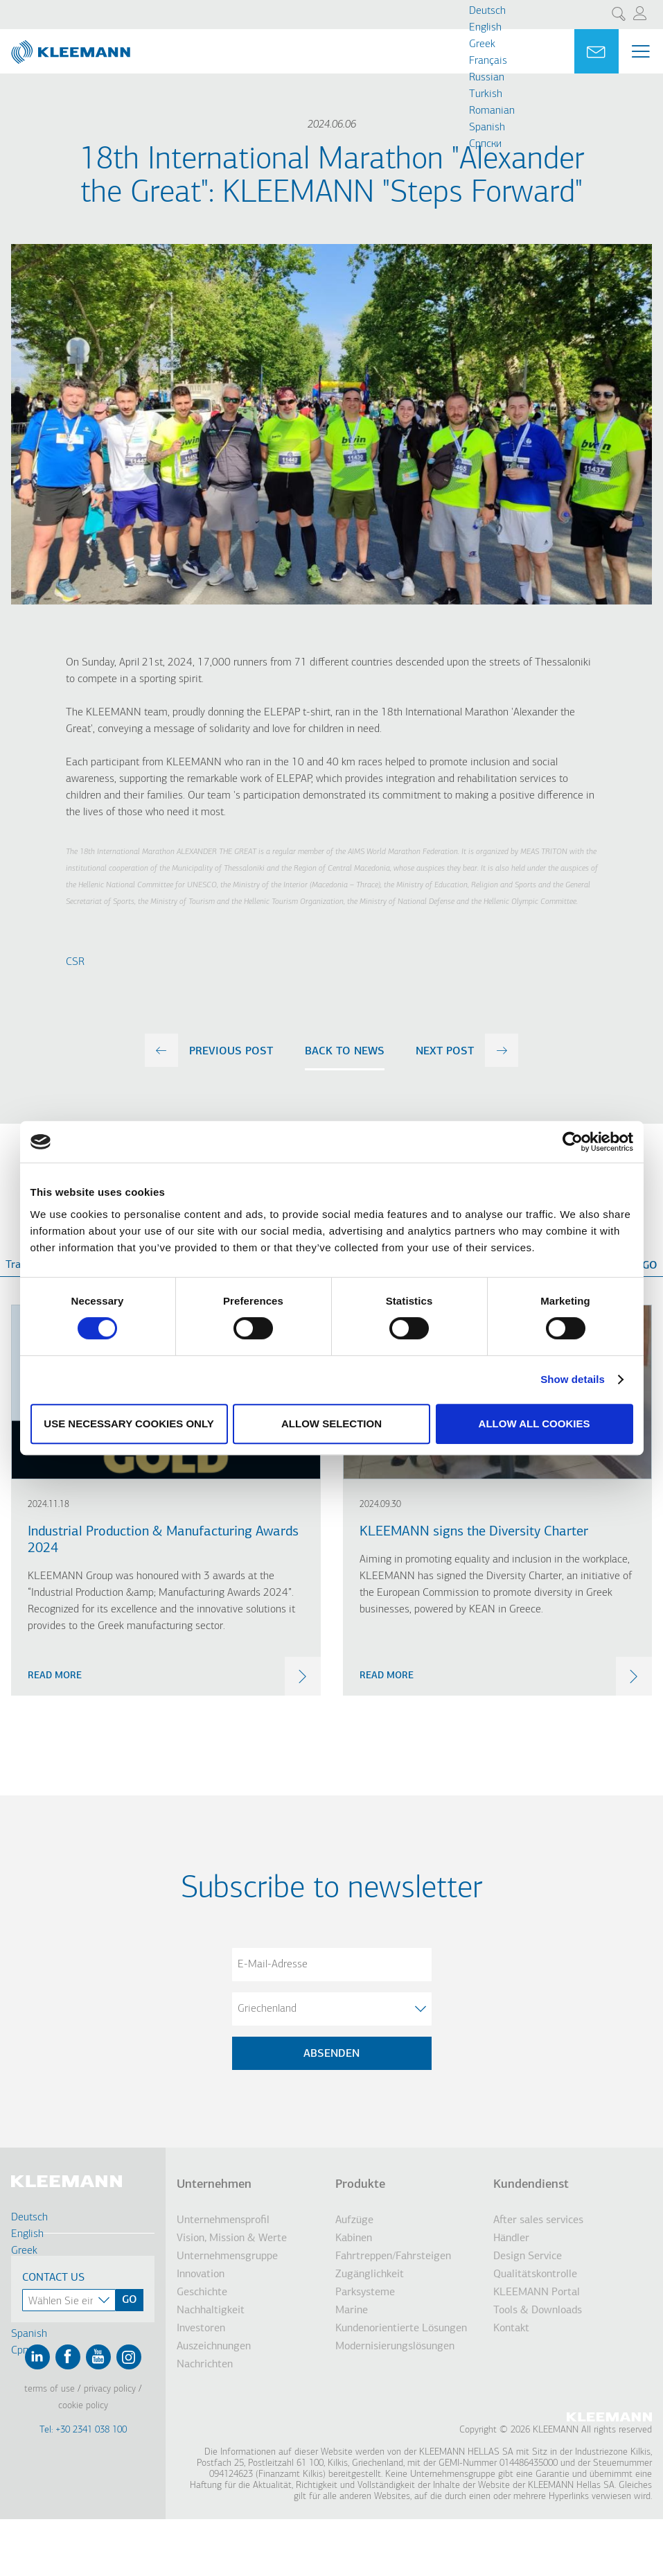 The image size is (663, 2576). I want to click on Romanian, so click(492, 110).